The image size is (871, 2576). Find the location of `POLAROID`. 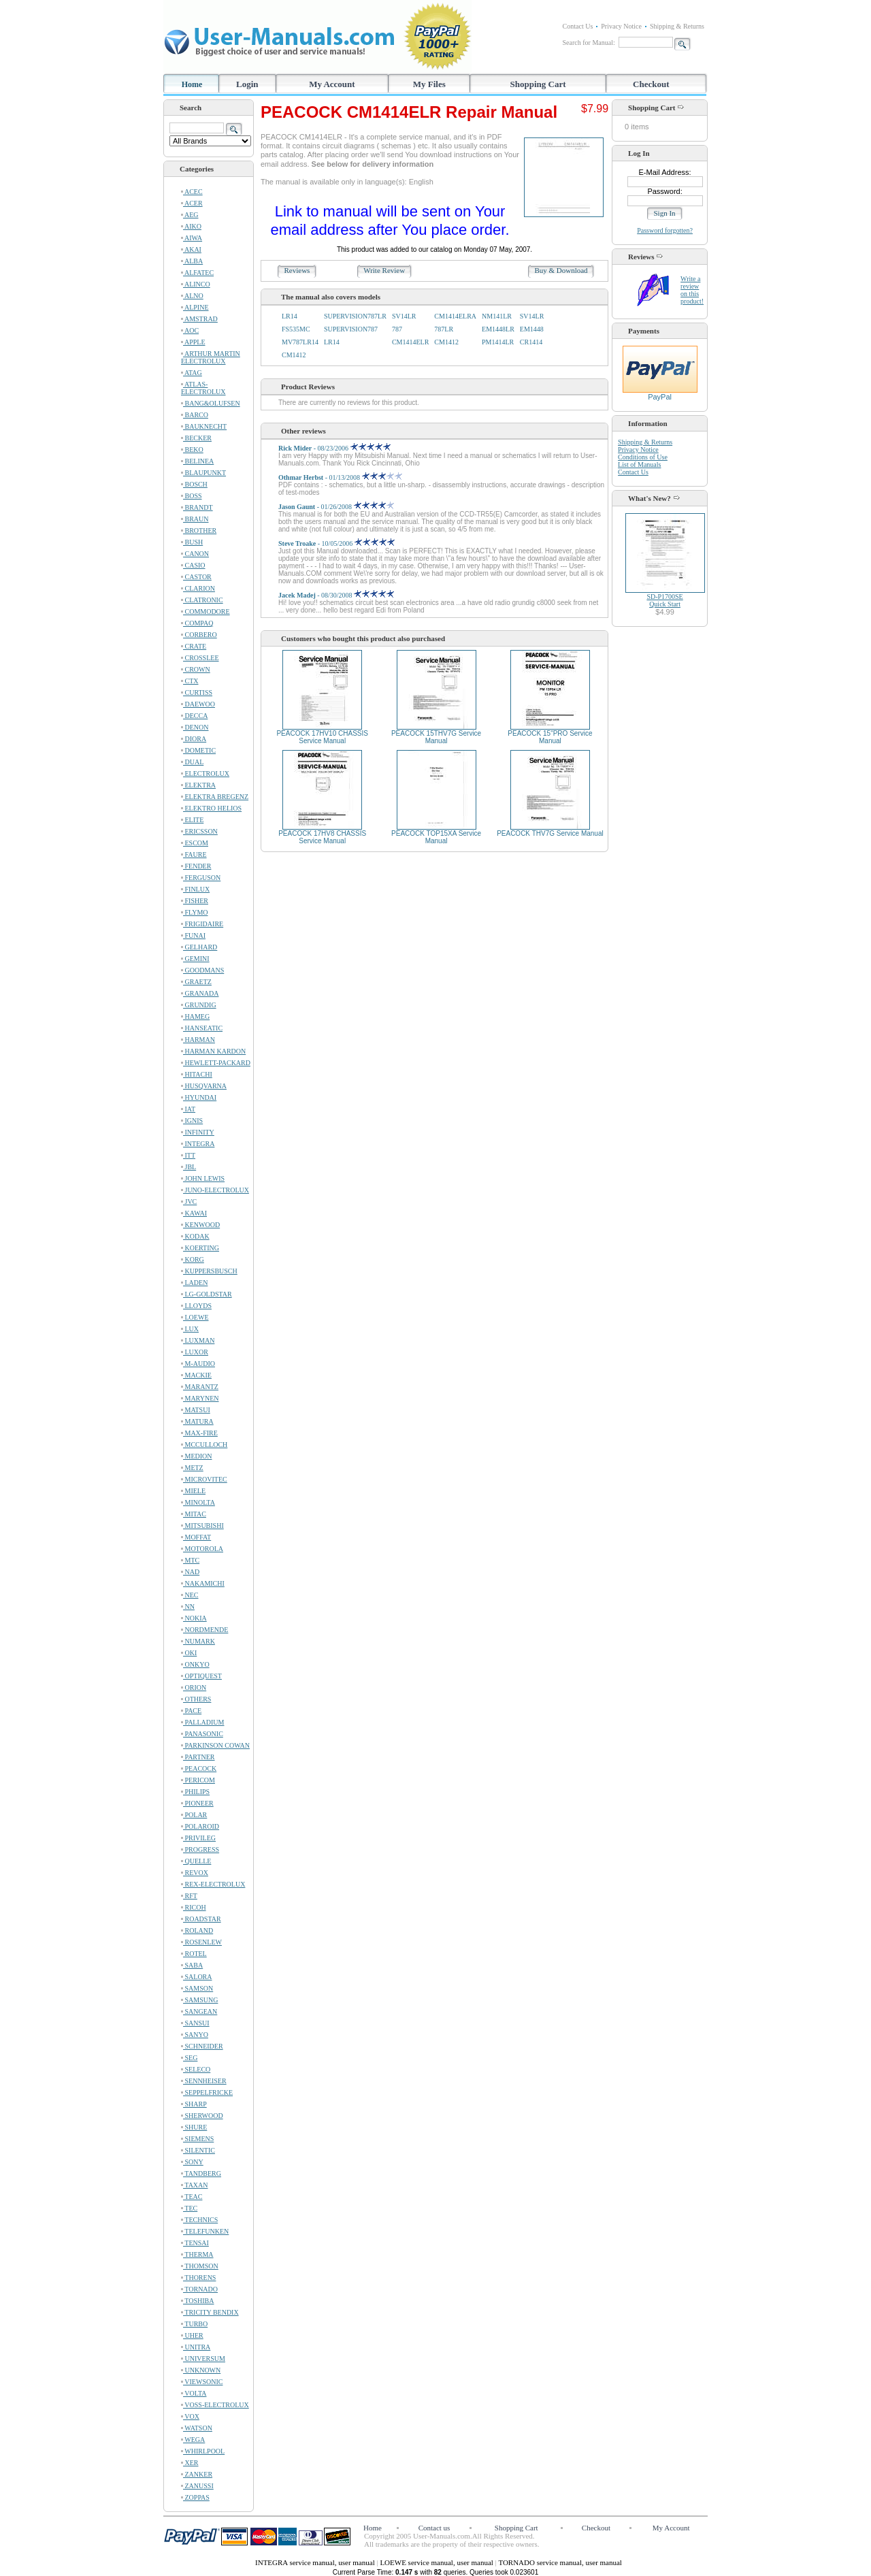

POLAROID is located at coordinates (200, 1826).